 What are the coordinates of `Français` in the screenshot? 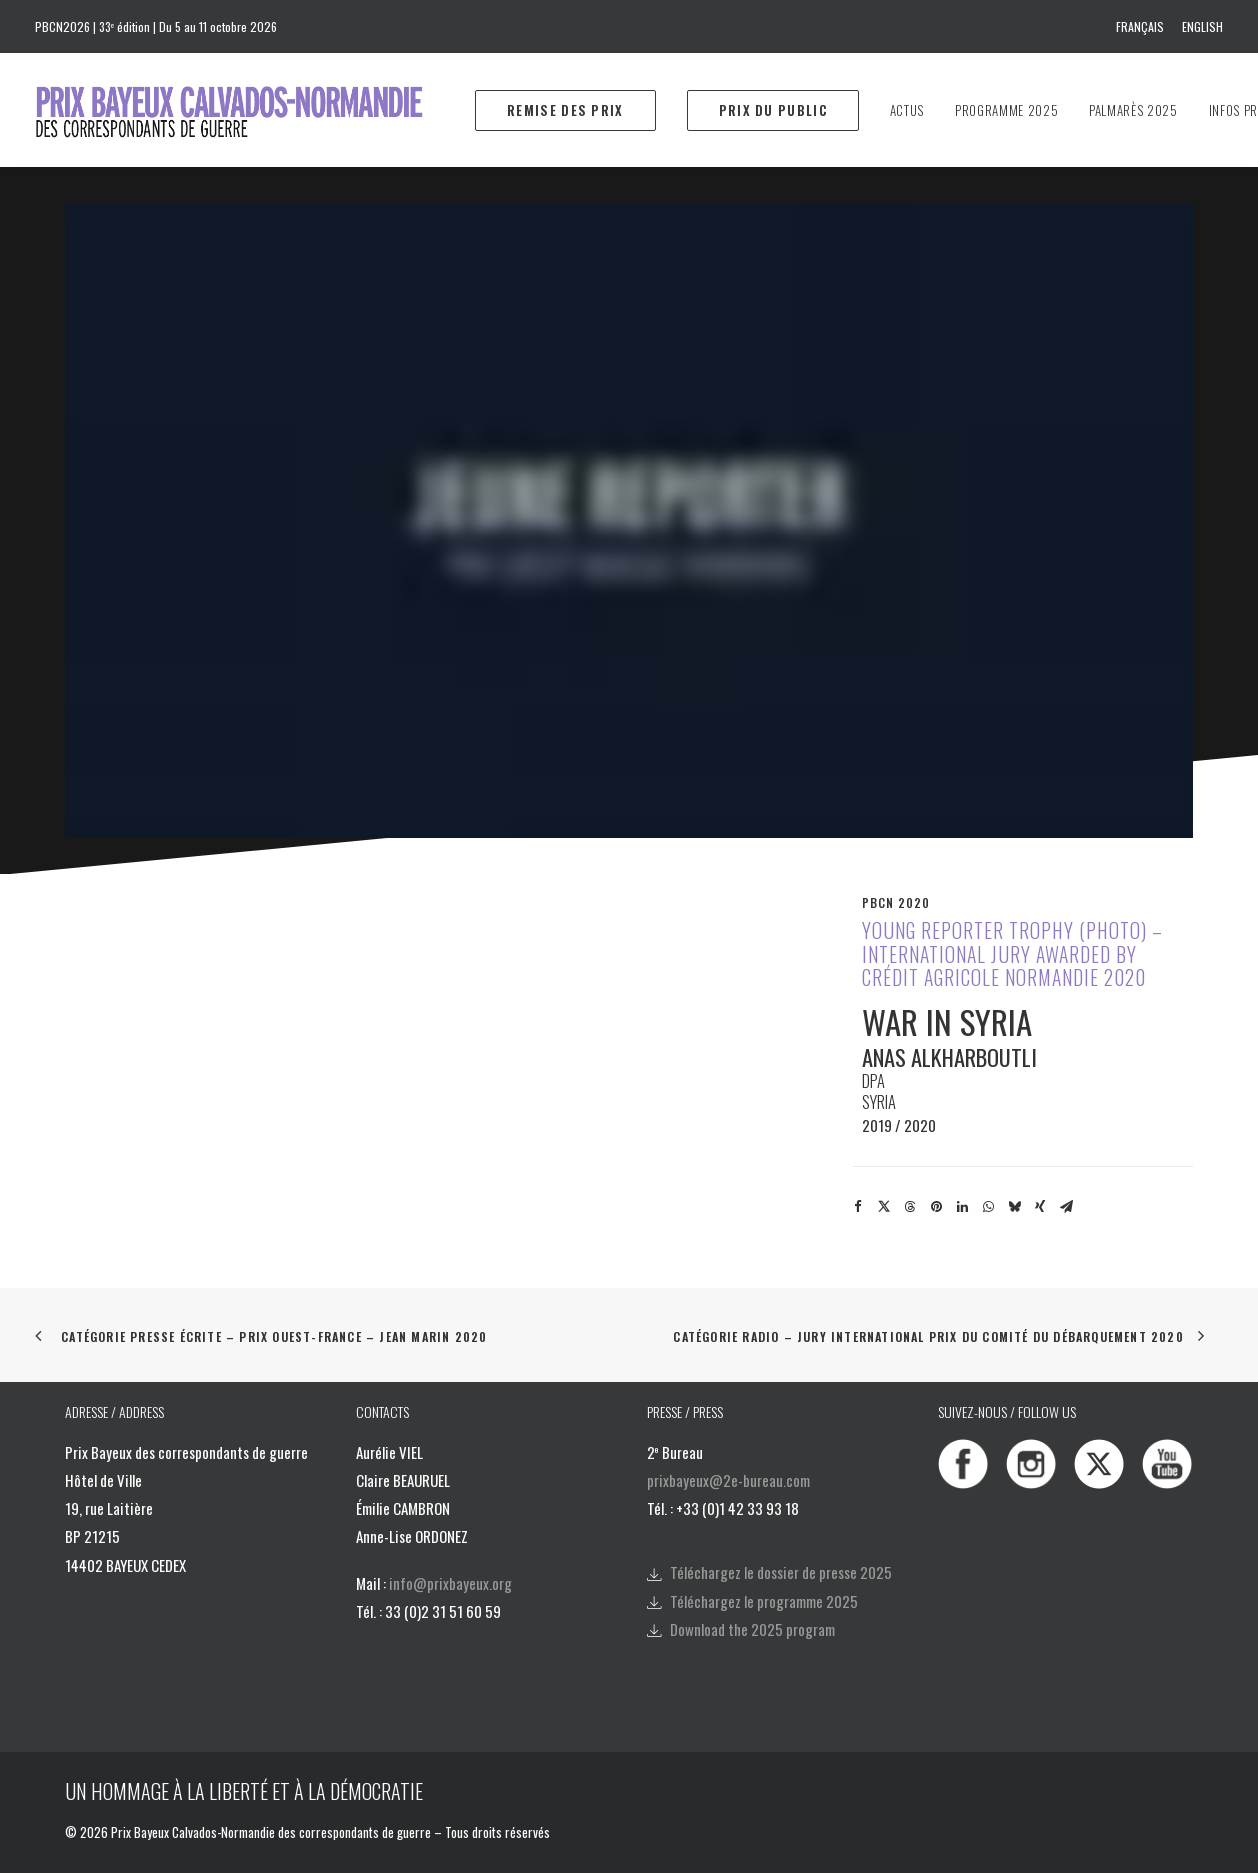 It's located at (1140, 26).